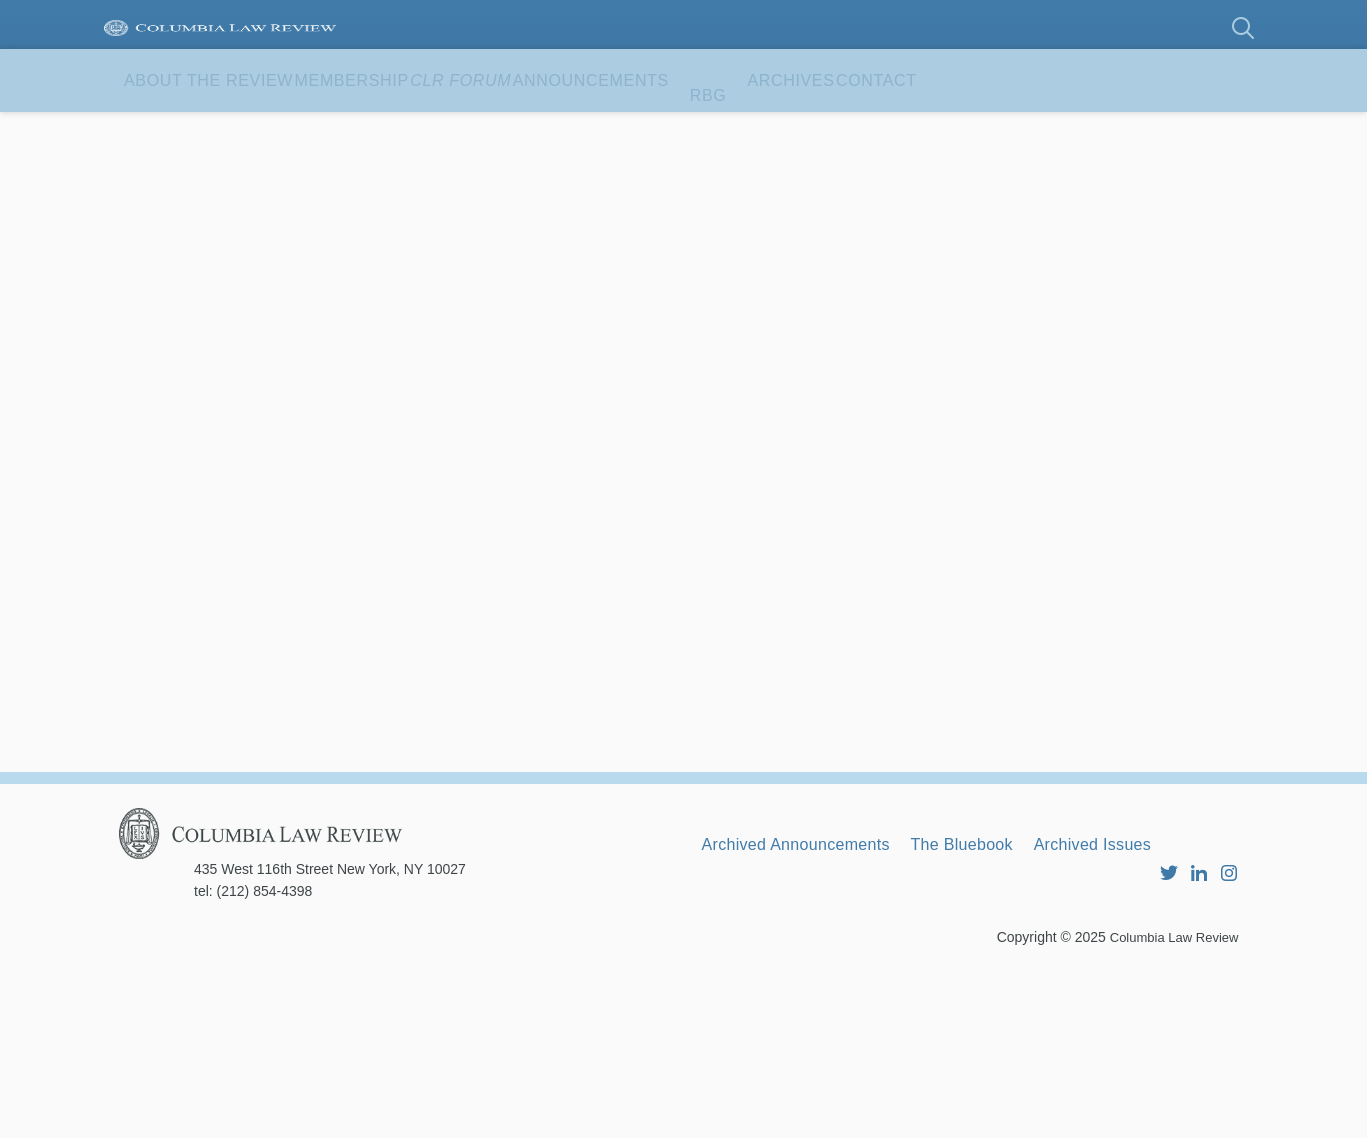  I want to click on RBG, so click(932, 129).